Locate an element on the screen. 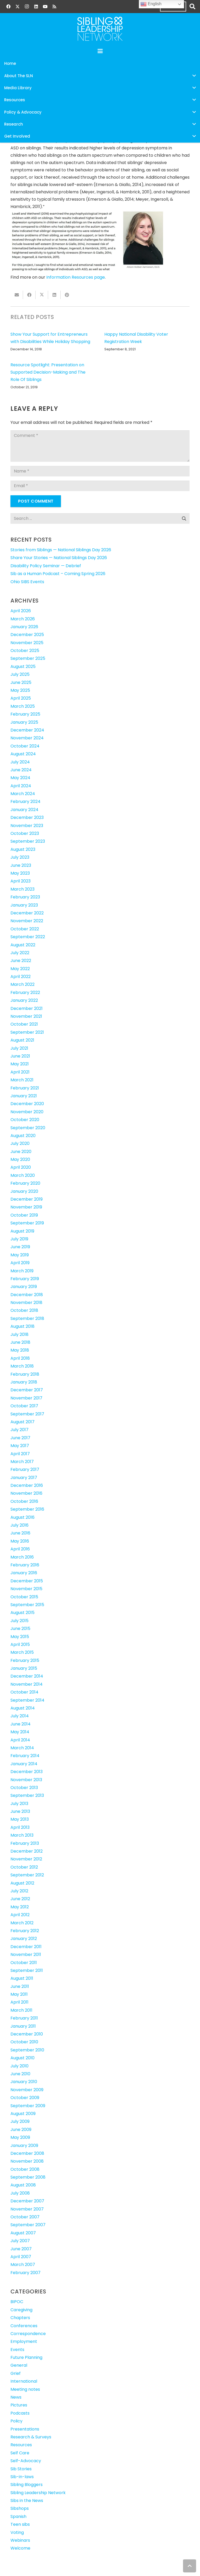 This screenshot has height=2576, width=200. June 2010 is located at coordinates (20, 2074).